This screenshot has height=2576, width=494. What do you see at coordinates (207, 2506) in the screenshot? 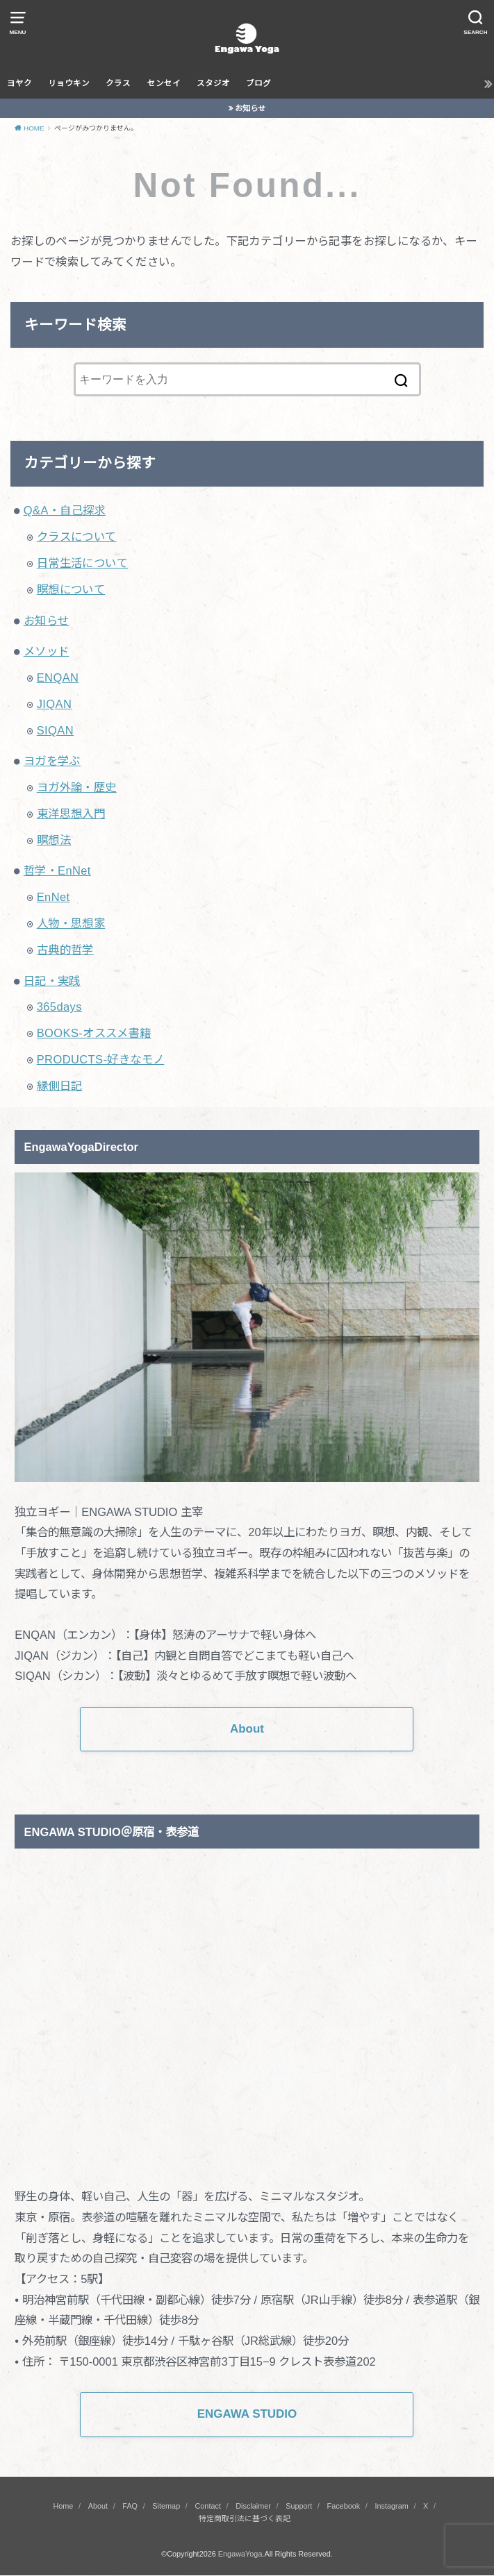
I see `Contact` at bounding box center [207, 2506].